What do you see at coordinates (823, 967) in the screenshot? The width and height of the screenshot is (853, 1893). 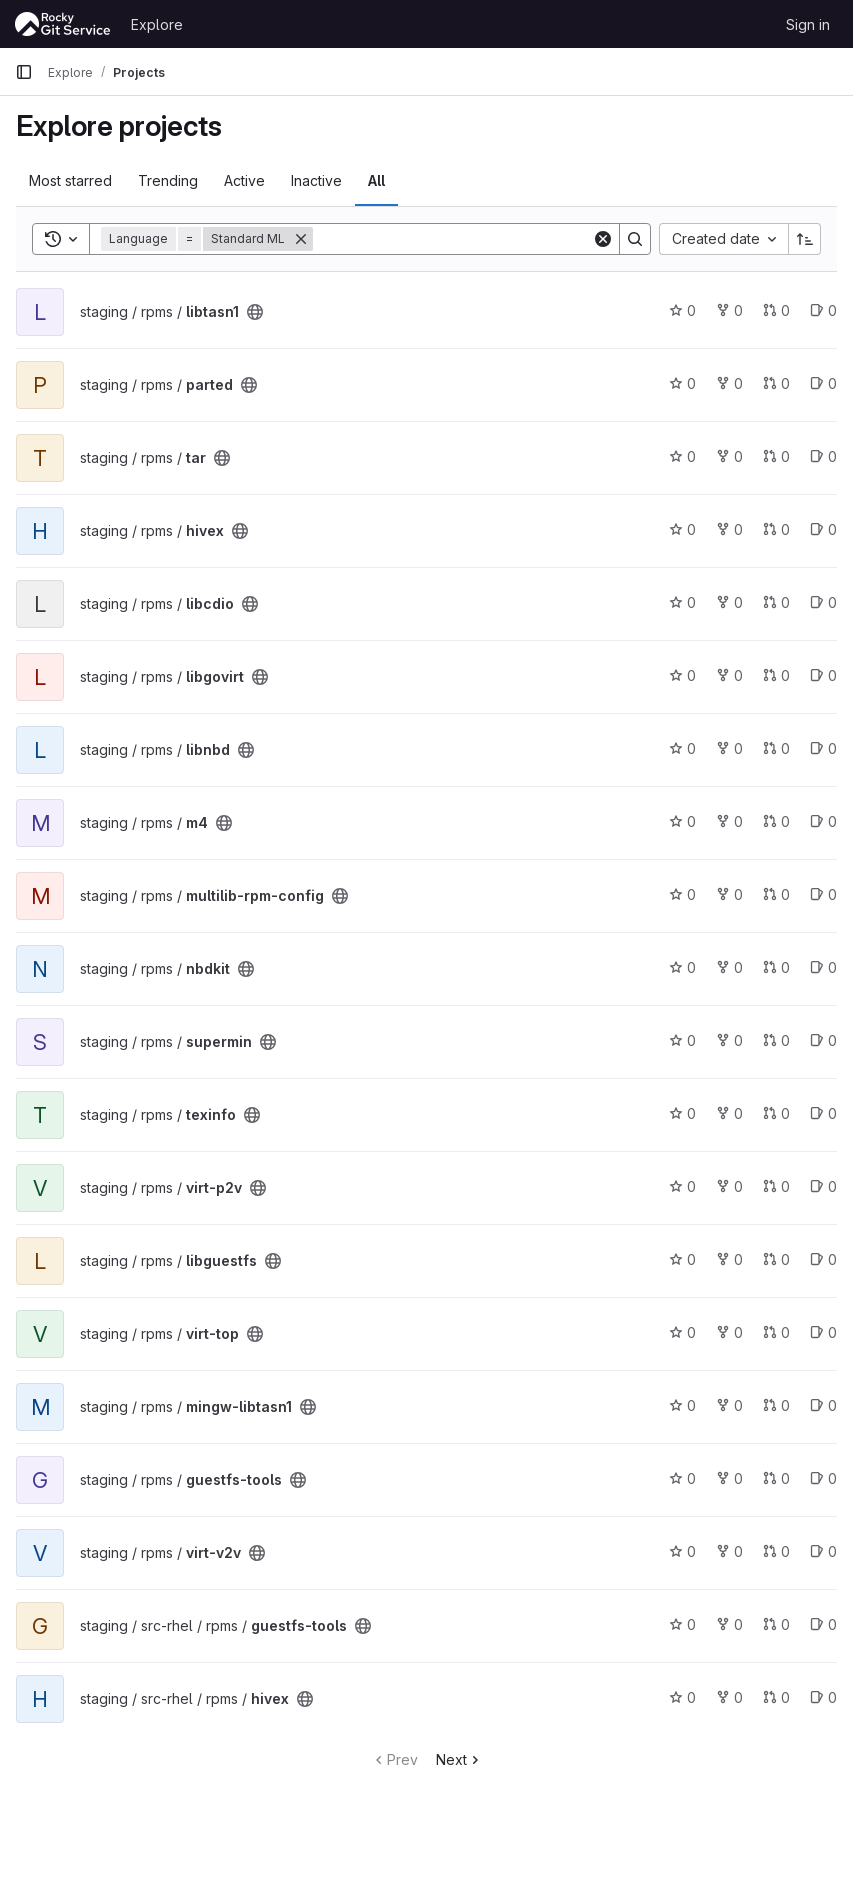 I see `0 [nbdkit has 0 open issues]` at bounding box center [823, 967].